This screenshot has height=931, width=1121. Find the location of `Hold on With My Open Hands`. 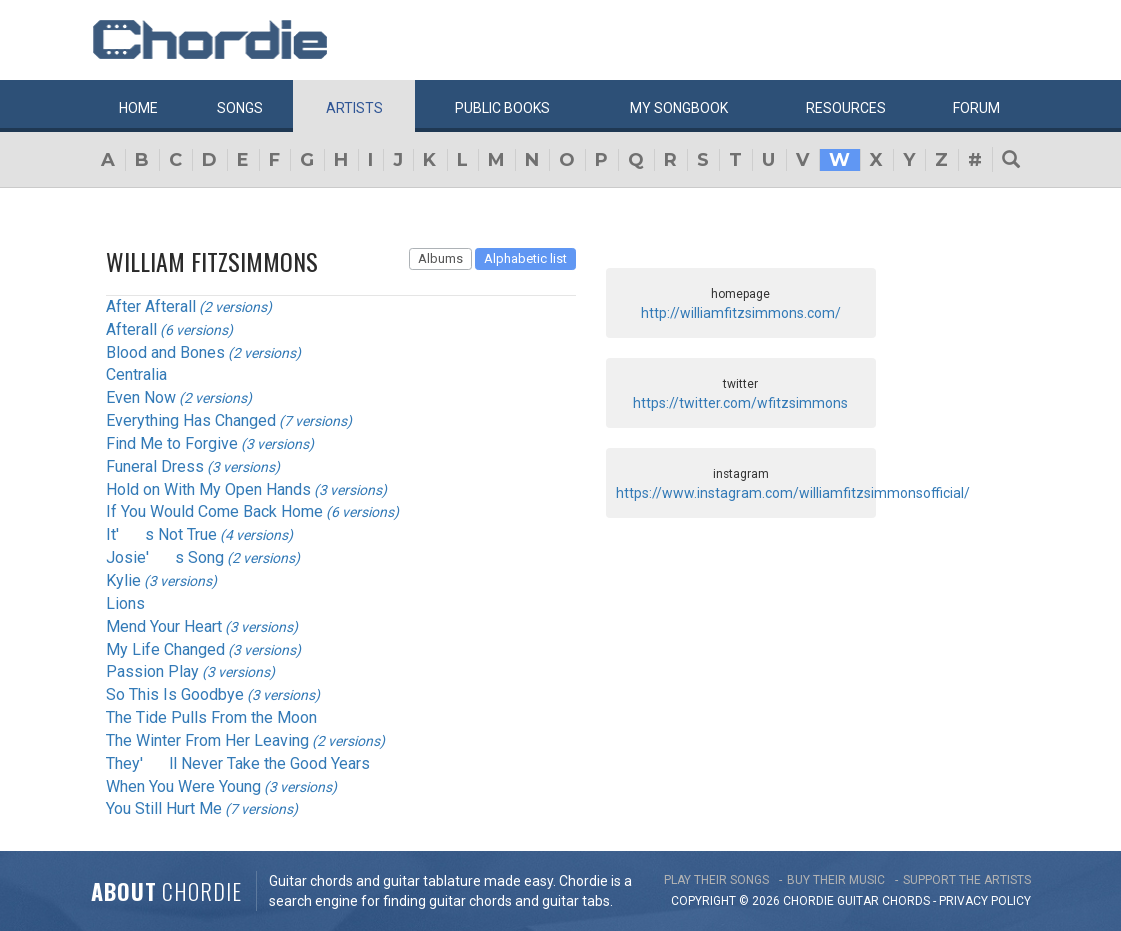

Hold on With My Open Hands is located at coordinates (208, 489).